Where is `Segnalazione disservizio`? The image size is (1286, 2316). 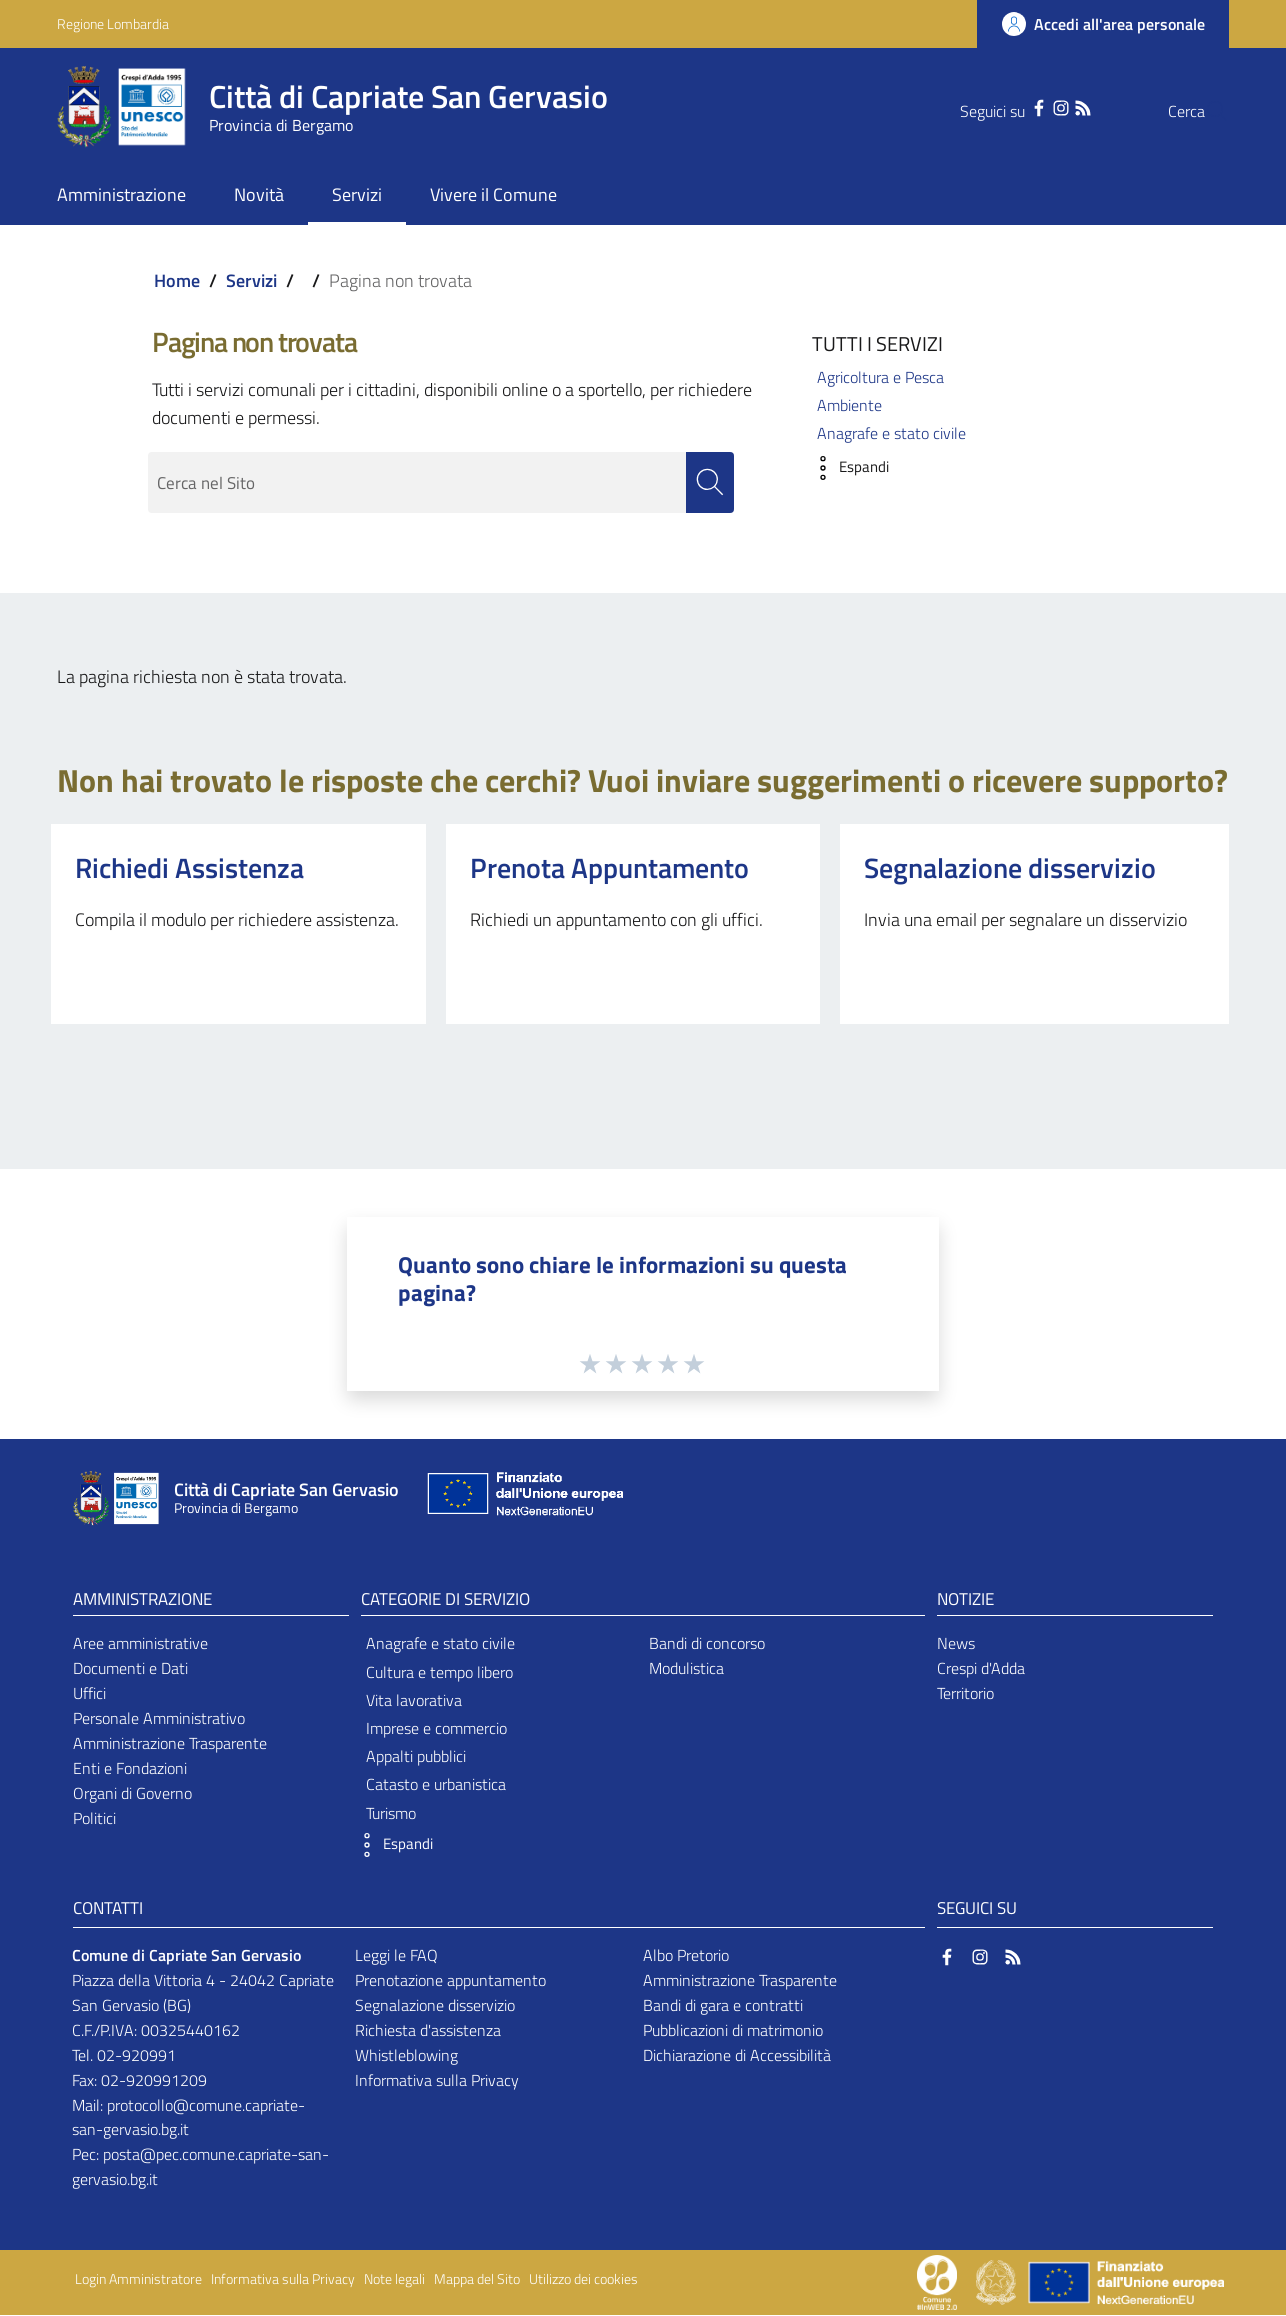
Segnalazione disservizio is located at coordinates (1010, 867).